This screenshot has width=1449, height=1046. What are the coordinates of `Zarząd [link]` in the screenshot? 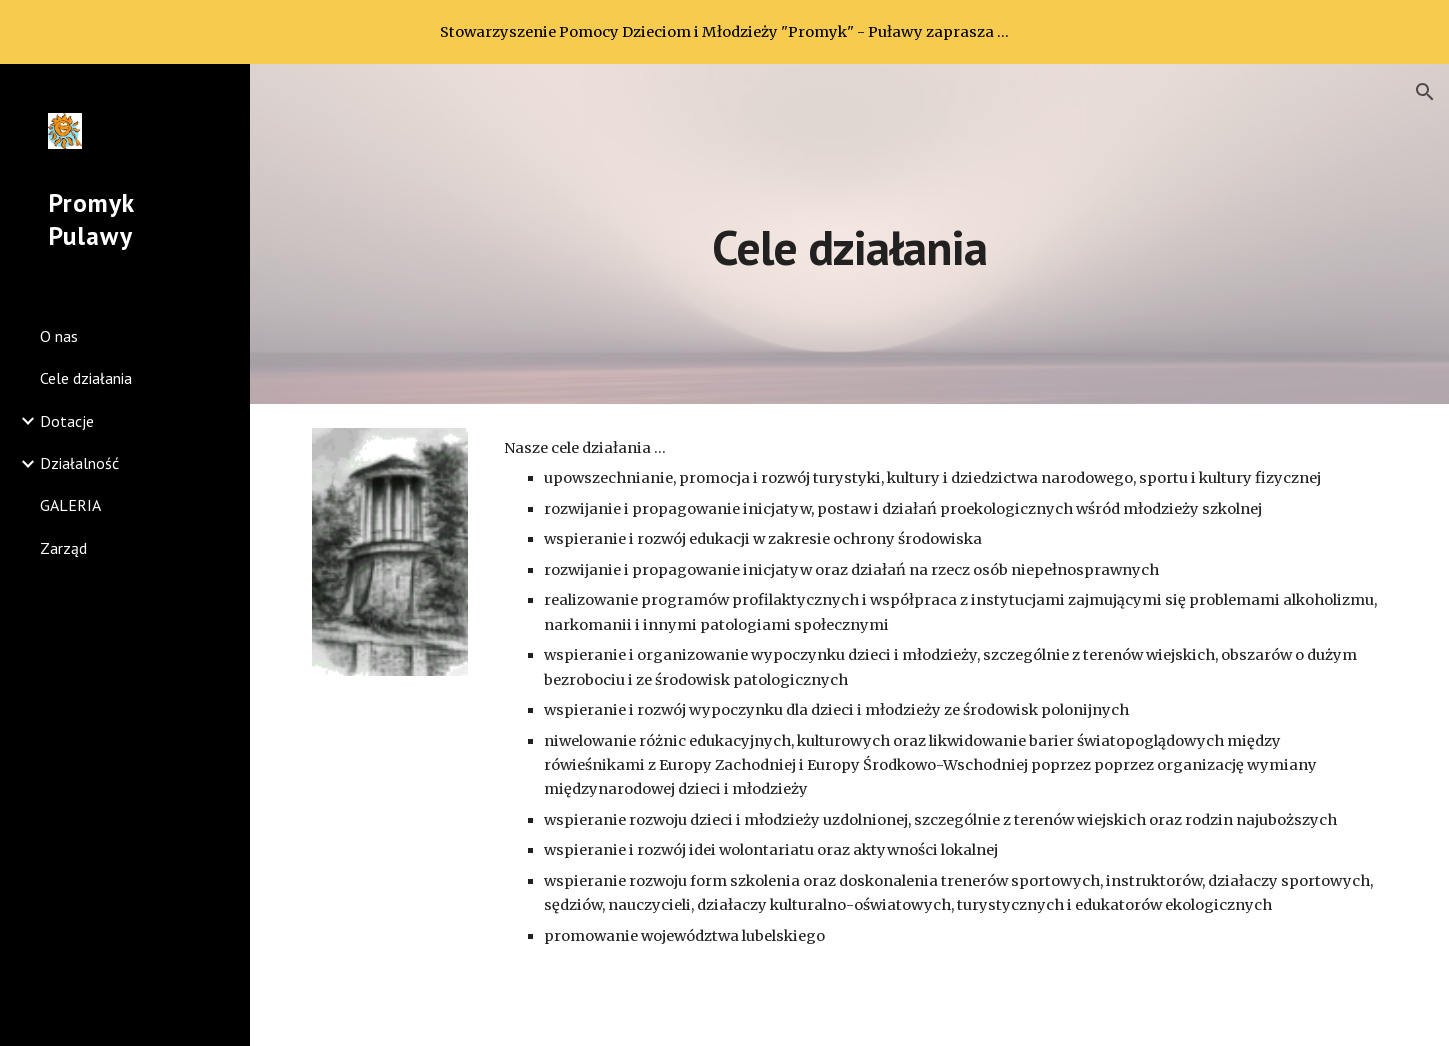 It's located at (63, 548).